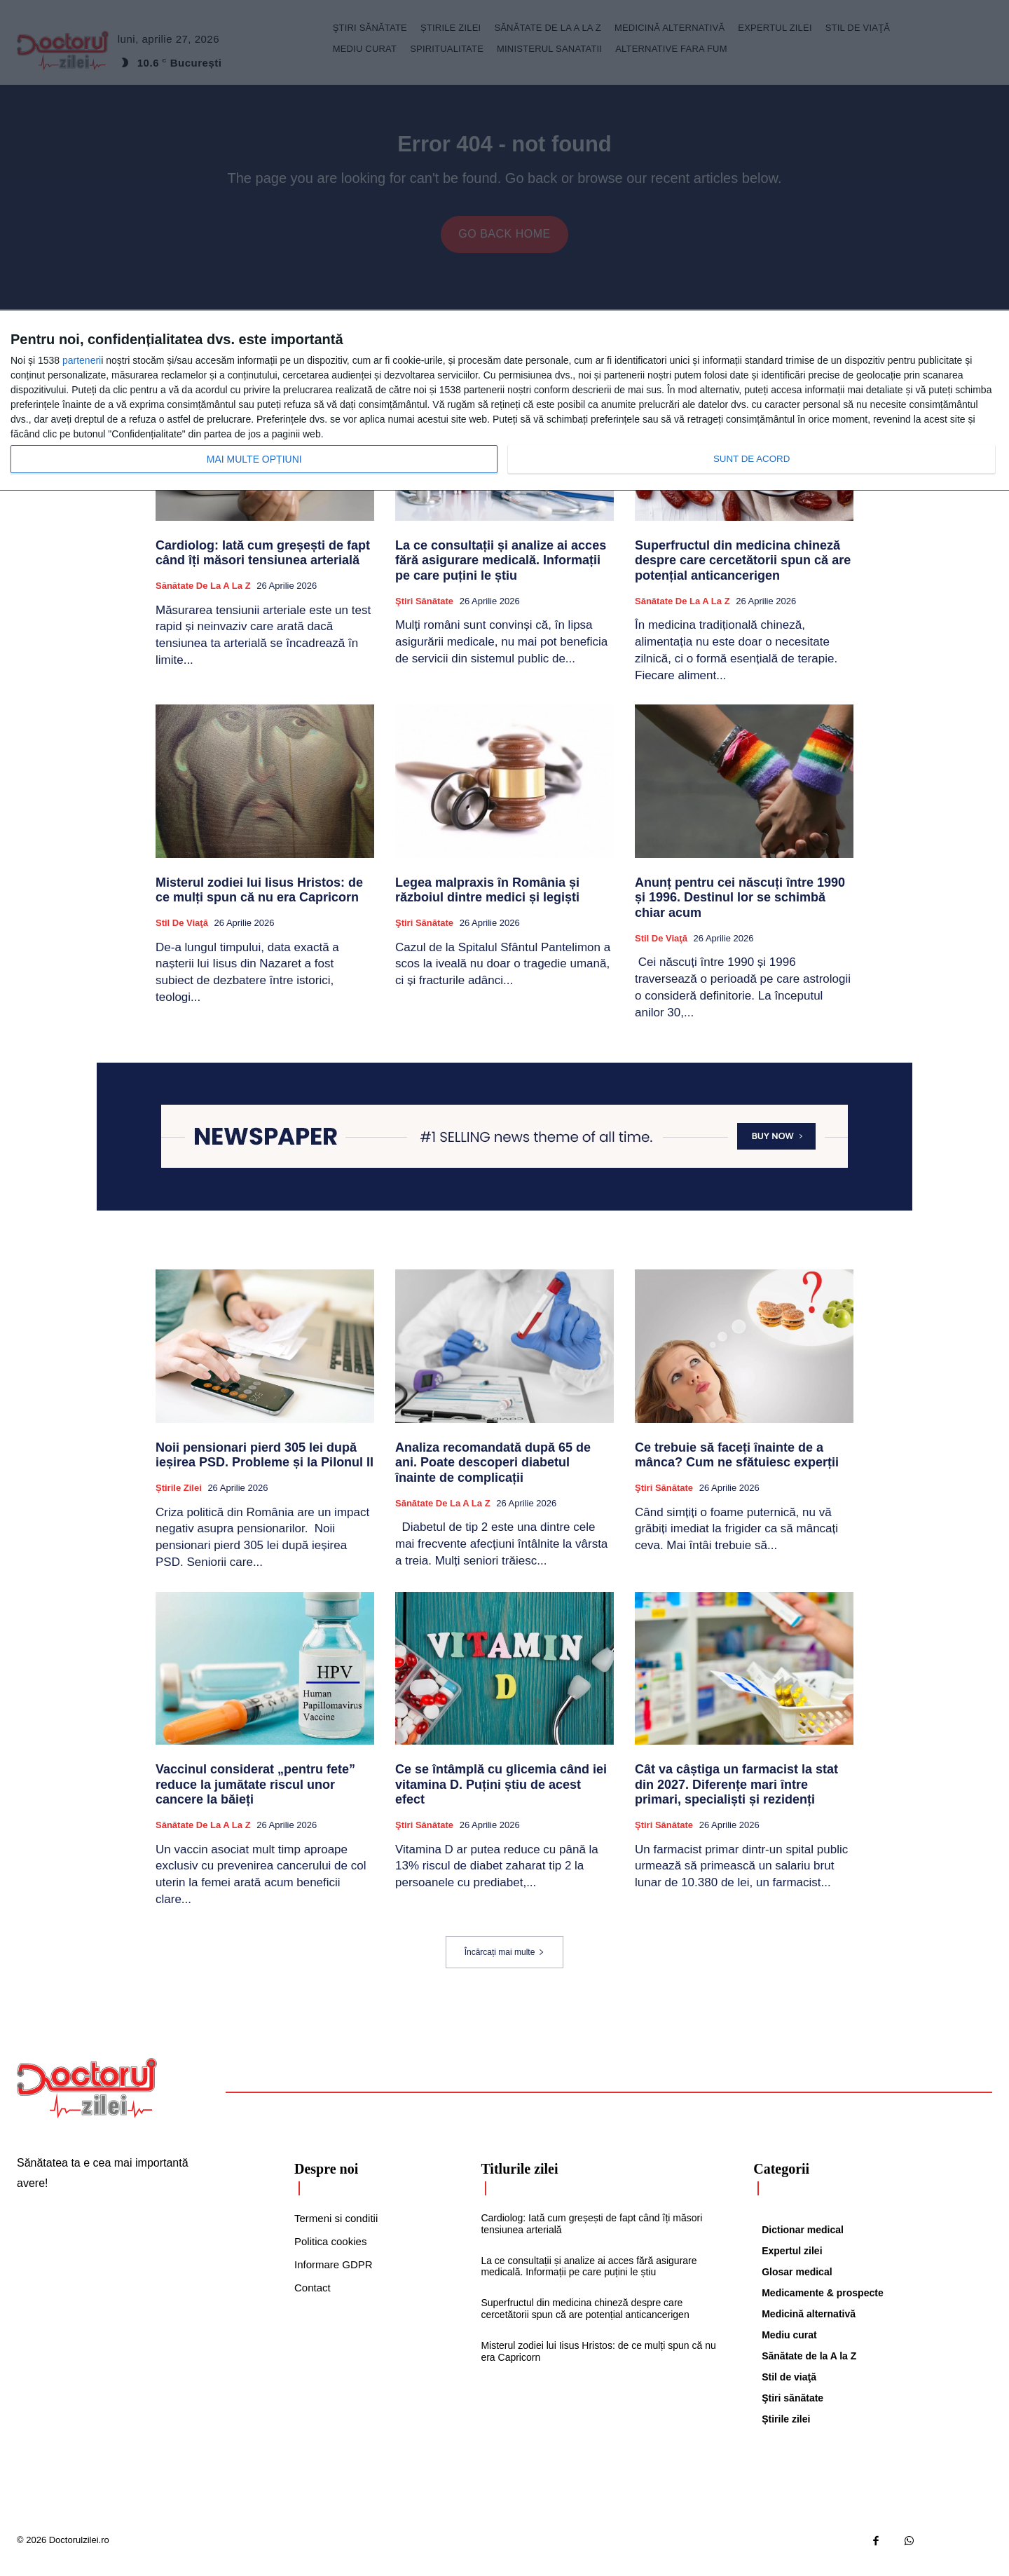 The height and width of the screenshot is (2576, 1009). I want to click on Legea malpraxis în România și războiul dintre medici și legiști, so click(487, 900).